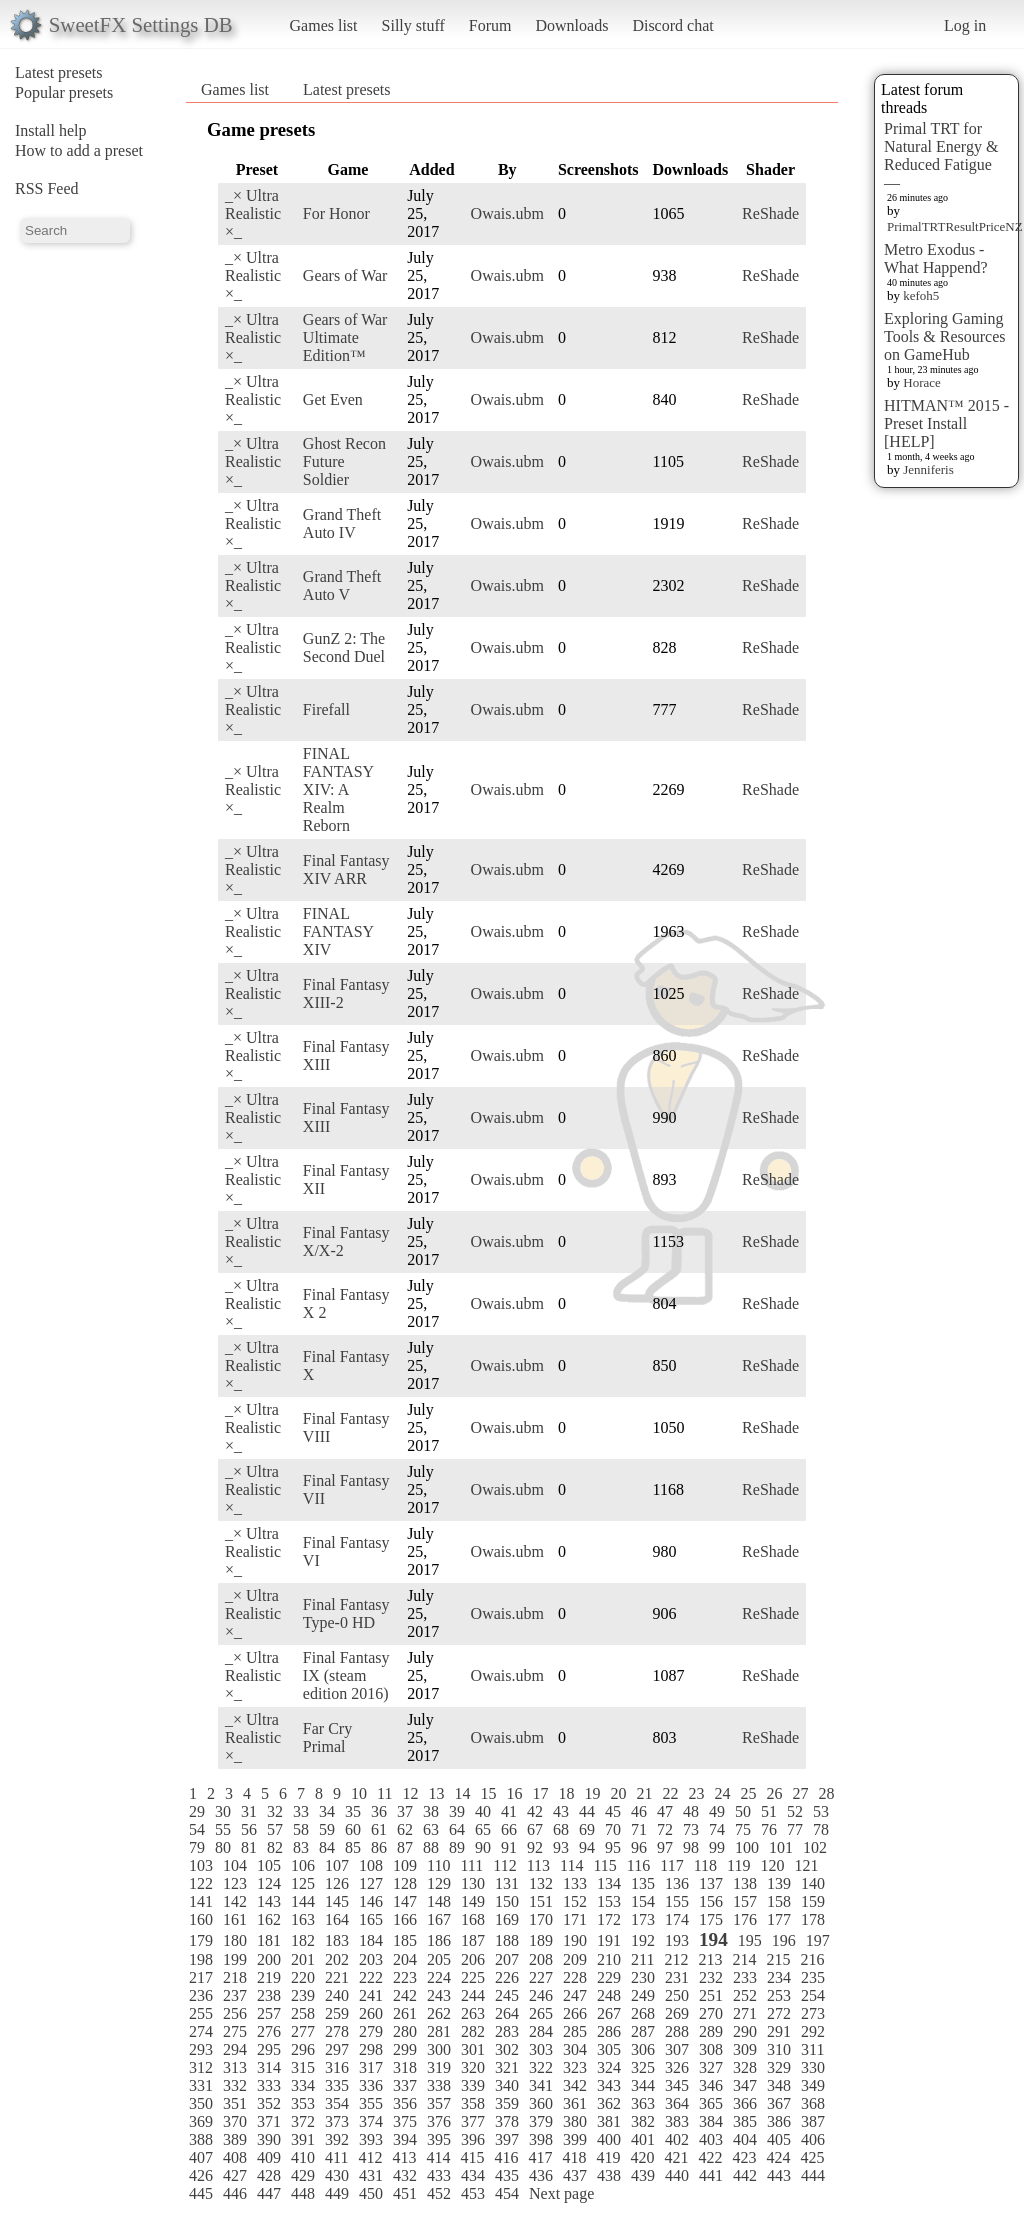  Describe the element at coordinates (575, 1977) in the screenshot. I see `228` at that location.